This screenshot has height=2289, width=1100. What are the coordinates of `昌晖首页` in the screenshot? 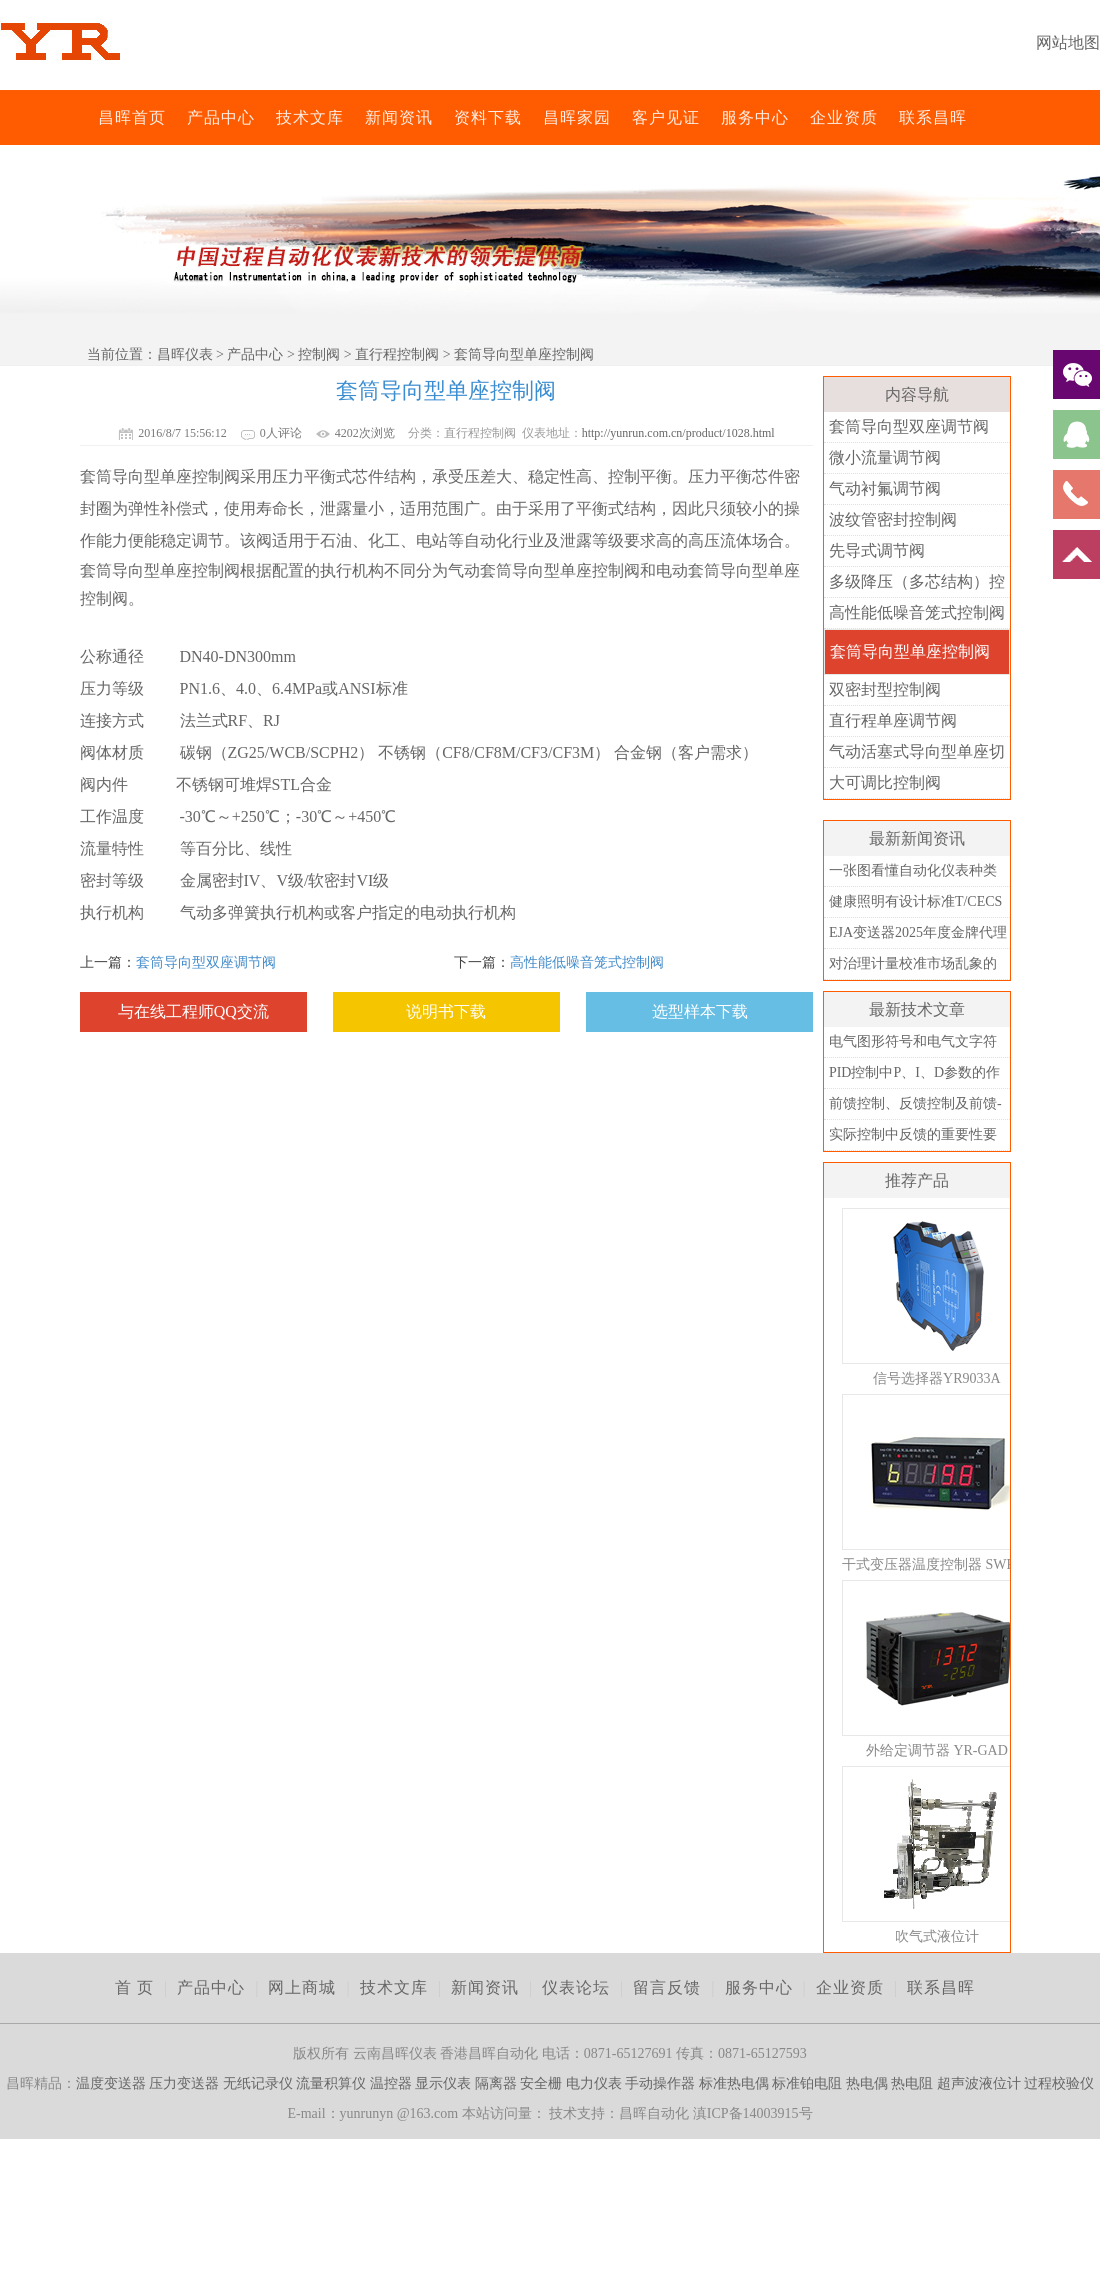 It's located at (132, 117).